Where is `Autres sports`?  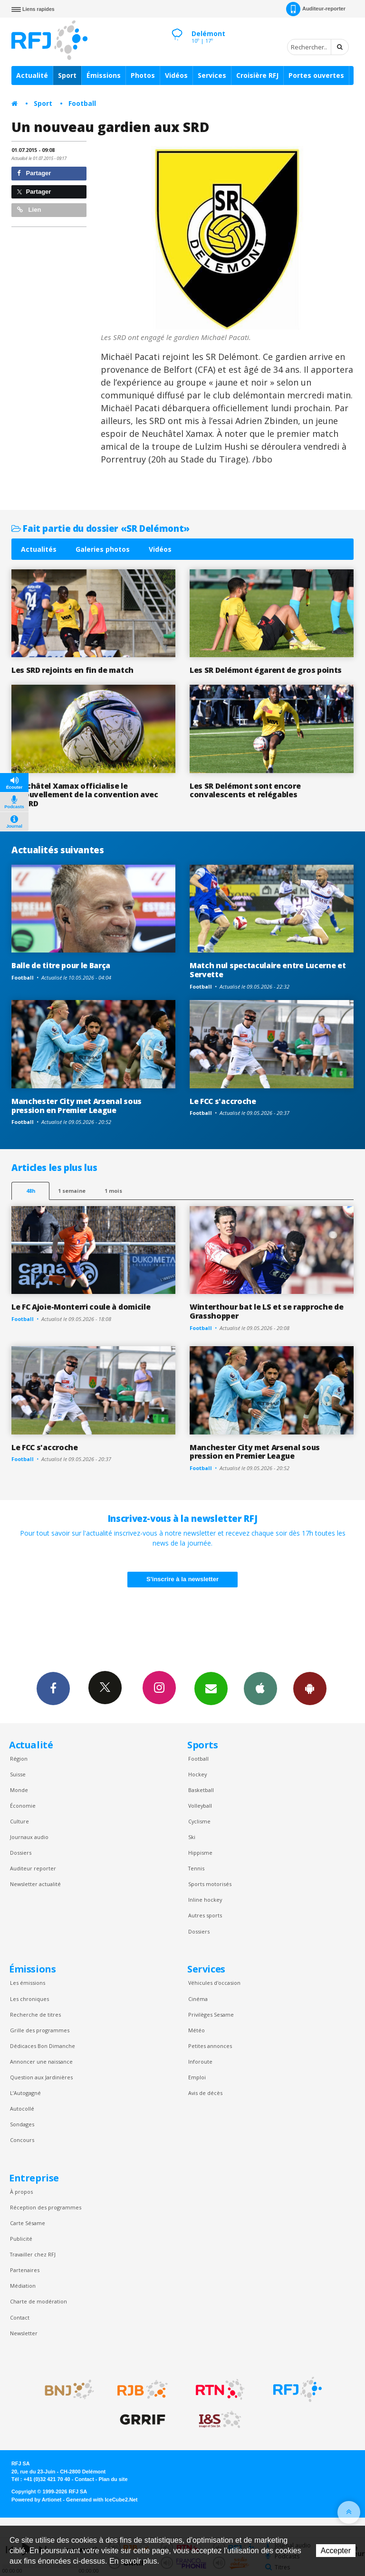
Autres sports is located at coordinates (205, 1915).